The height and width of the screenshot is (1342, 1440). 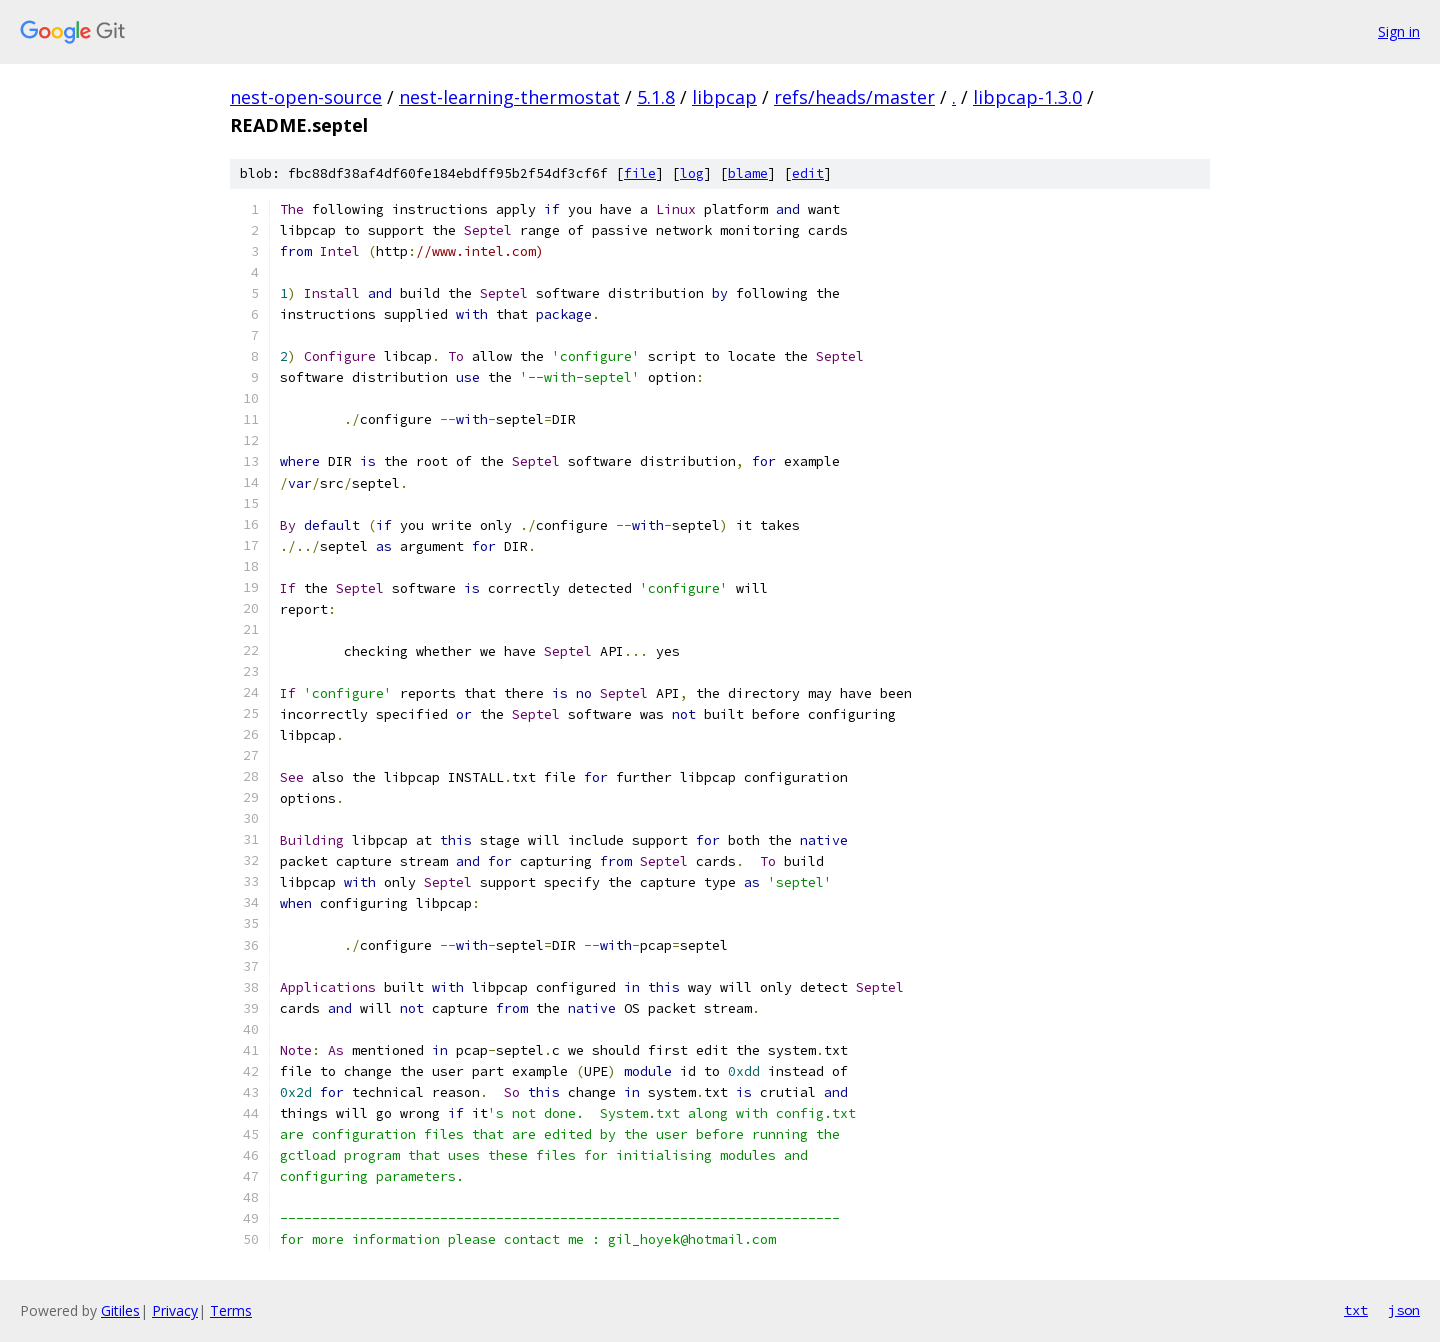 What do you see at coordinates (808, 173) in the screenshot?
I see `edit` at bounding box center [808, 173].